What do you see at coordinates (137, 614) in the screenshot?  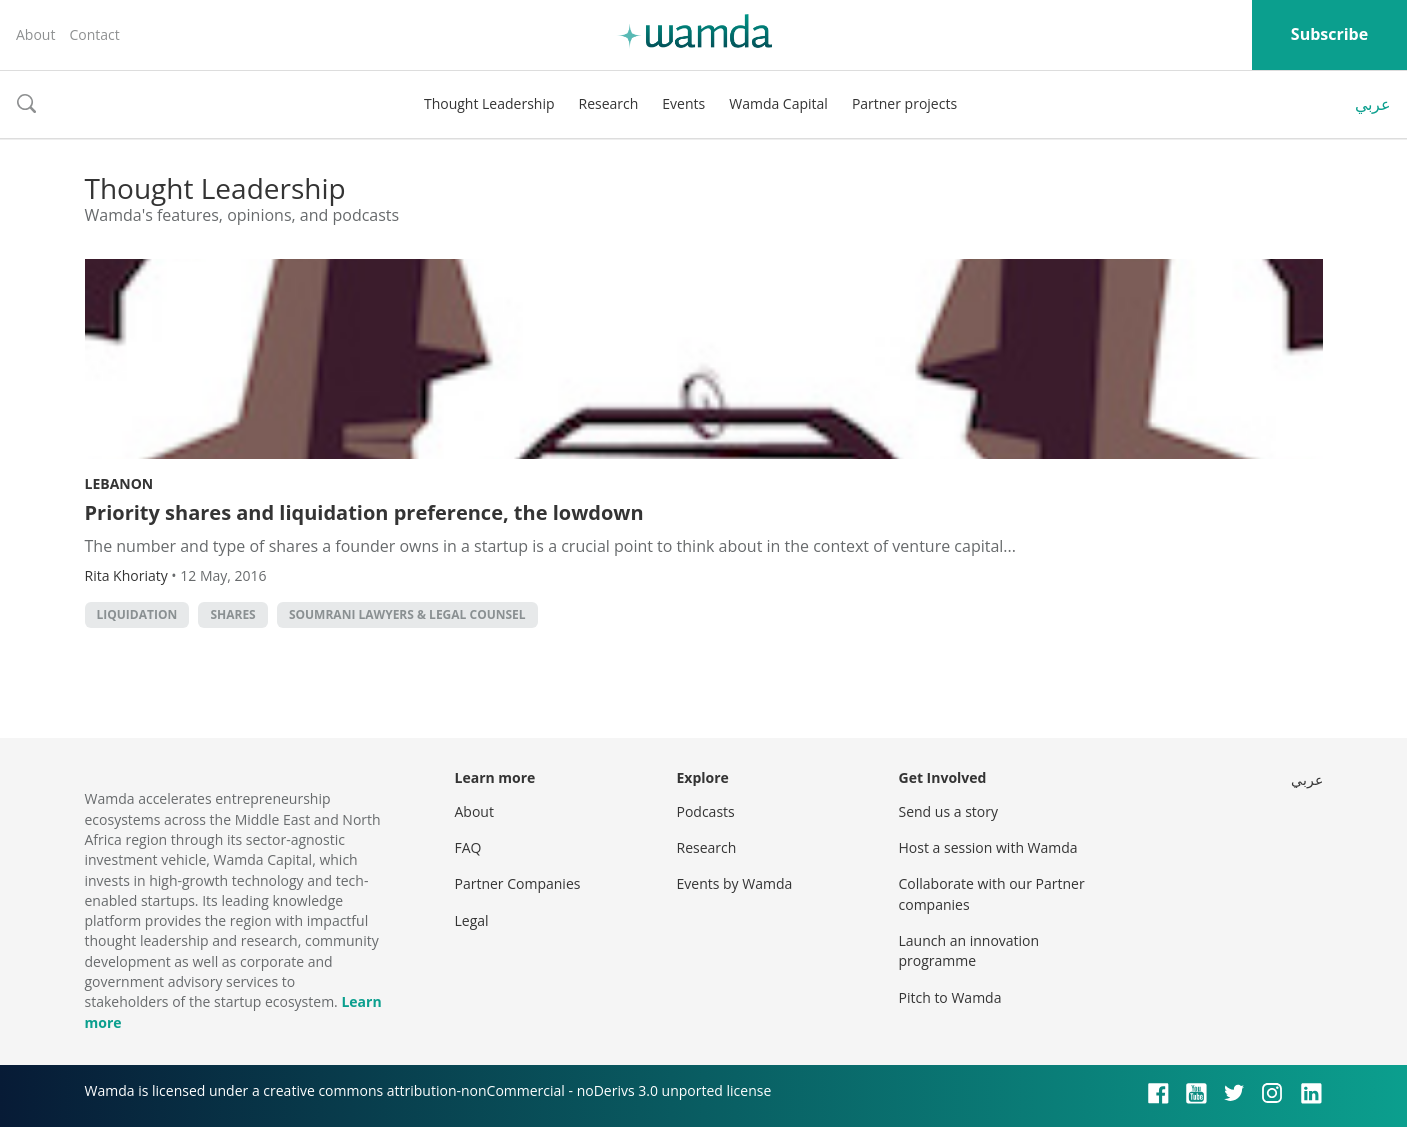 I see `liquidation` at bounding box center [137, 614].